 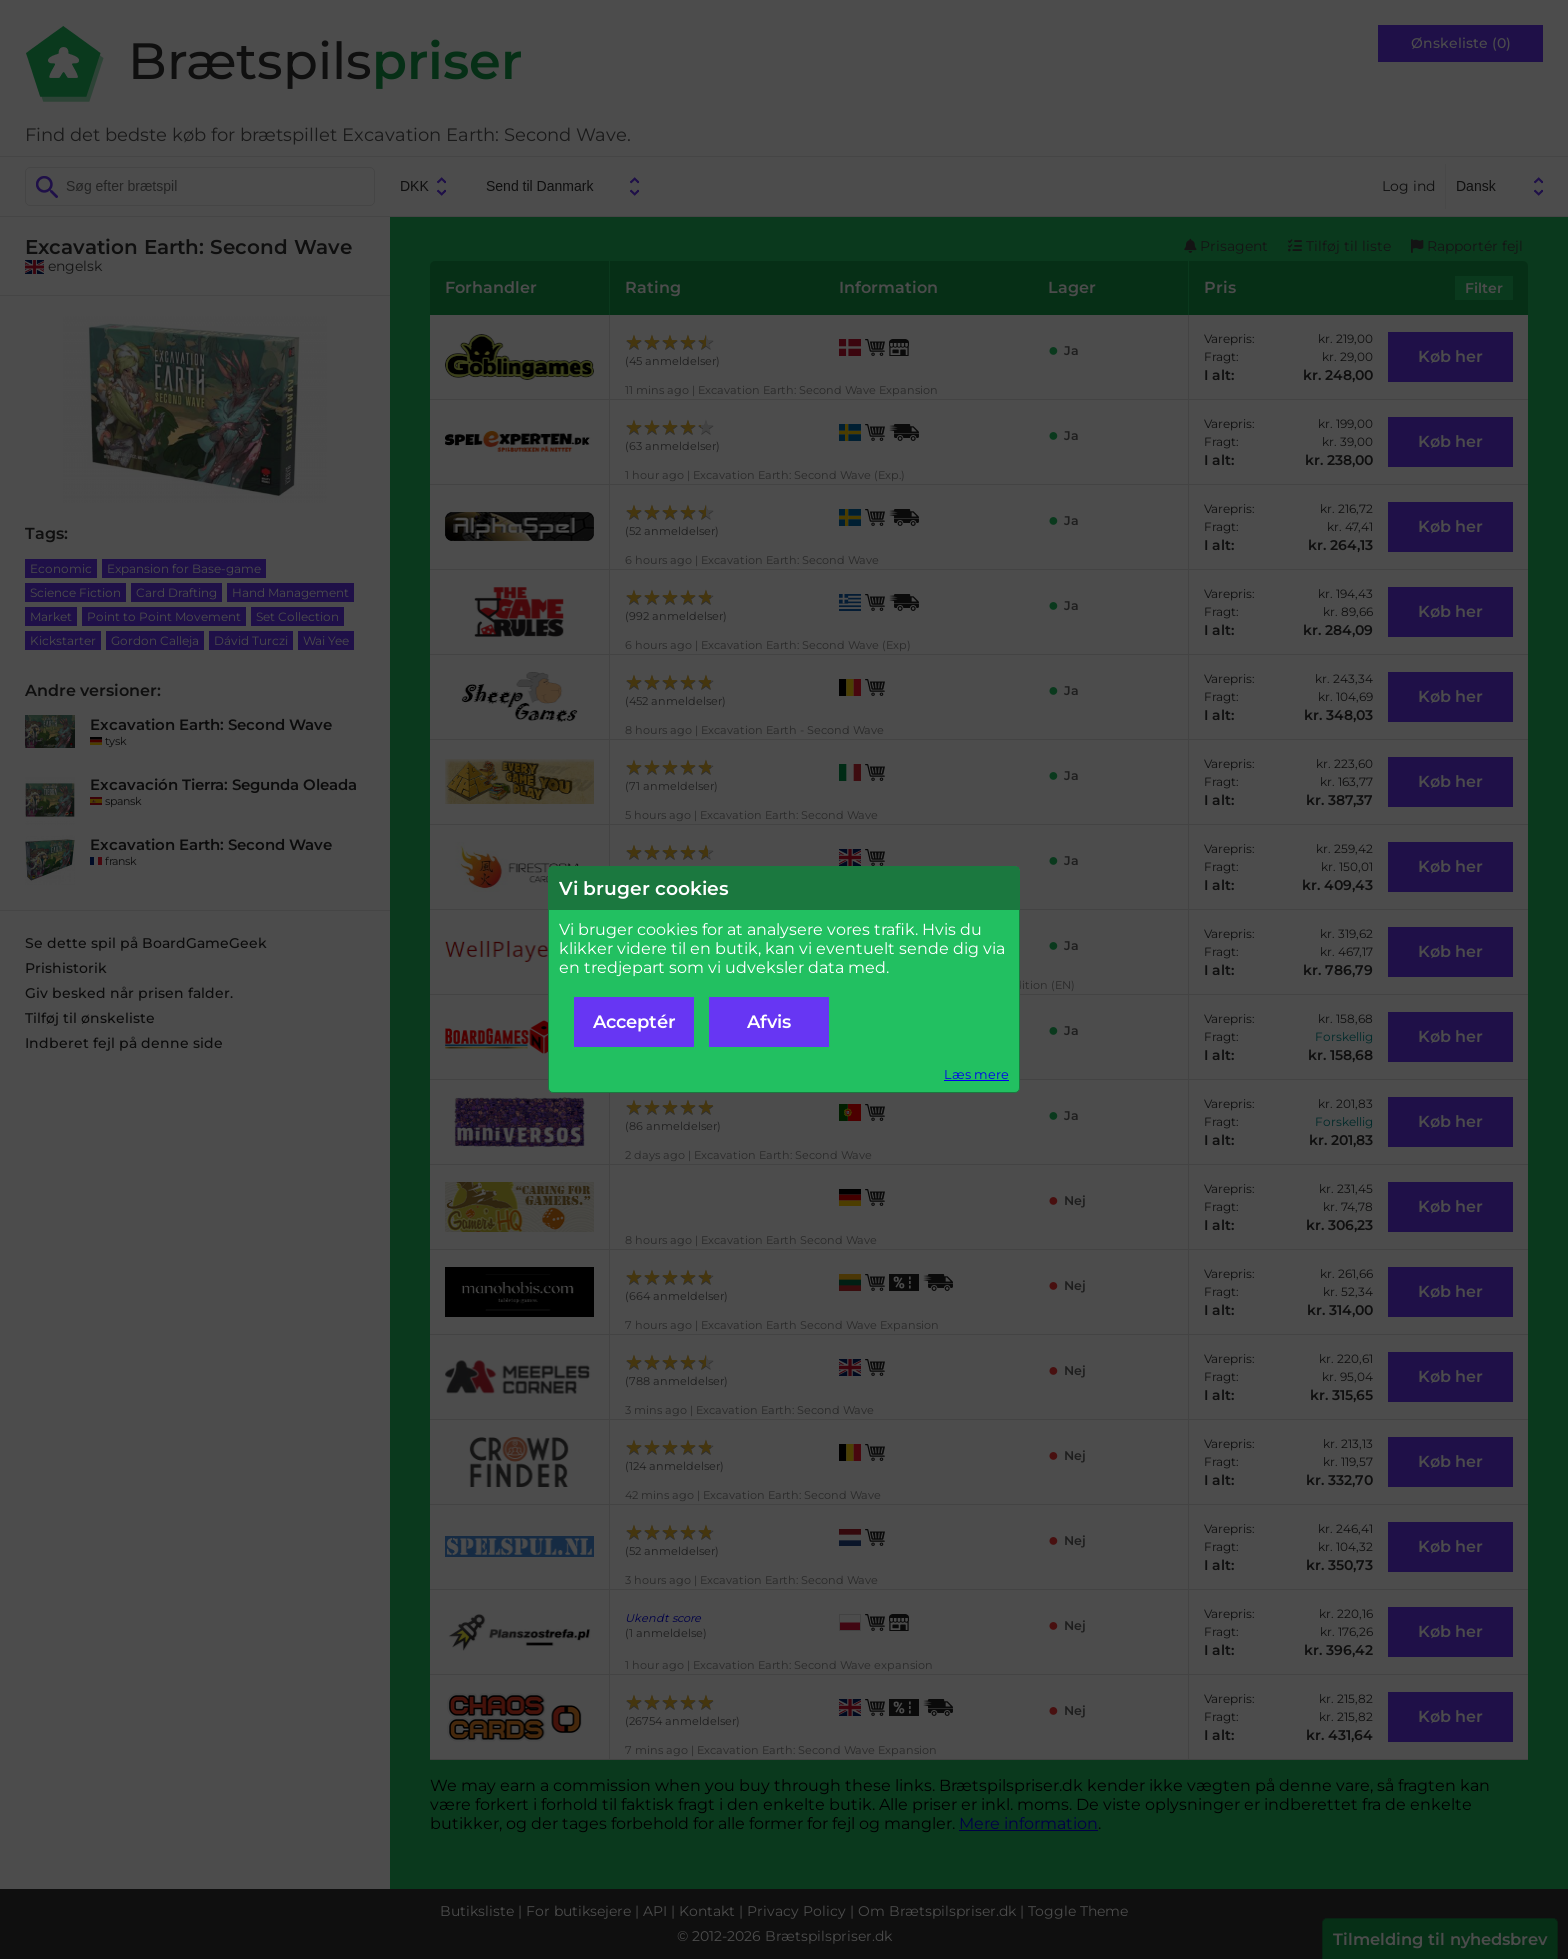 What do you see at coordinates (976, 1074) in the screenshot?
I see `Læs mere` at bounding box center [976, 1074].